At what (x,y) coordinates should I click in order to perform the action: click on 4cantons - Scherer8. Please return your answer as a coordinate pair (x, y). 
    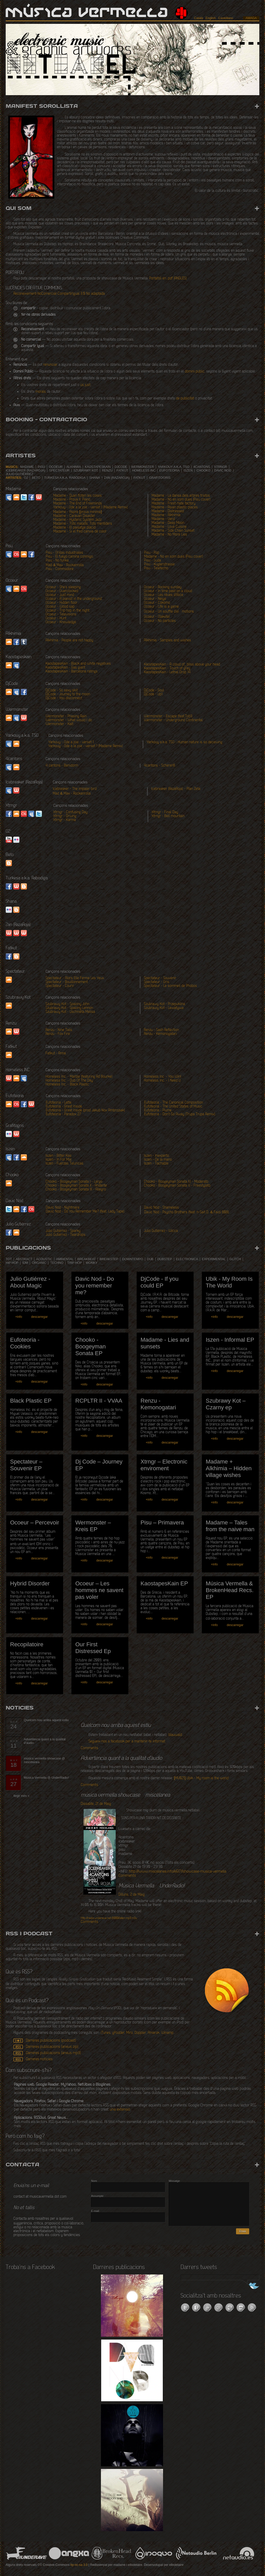
    Looking at the image, I should click on (159, 766).